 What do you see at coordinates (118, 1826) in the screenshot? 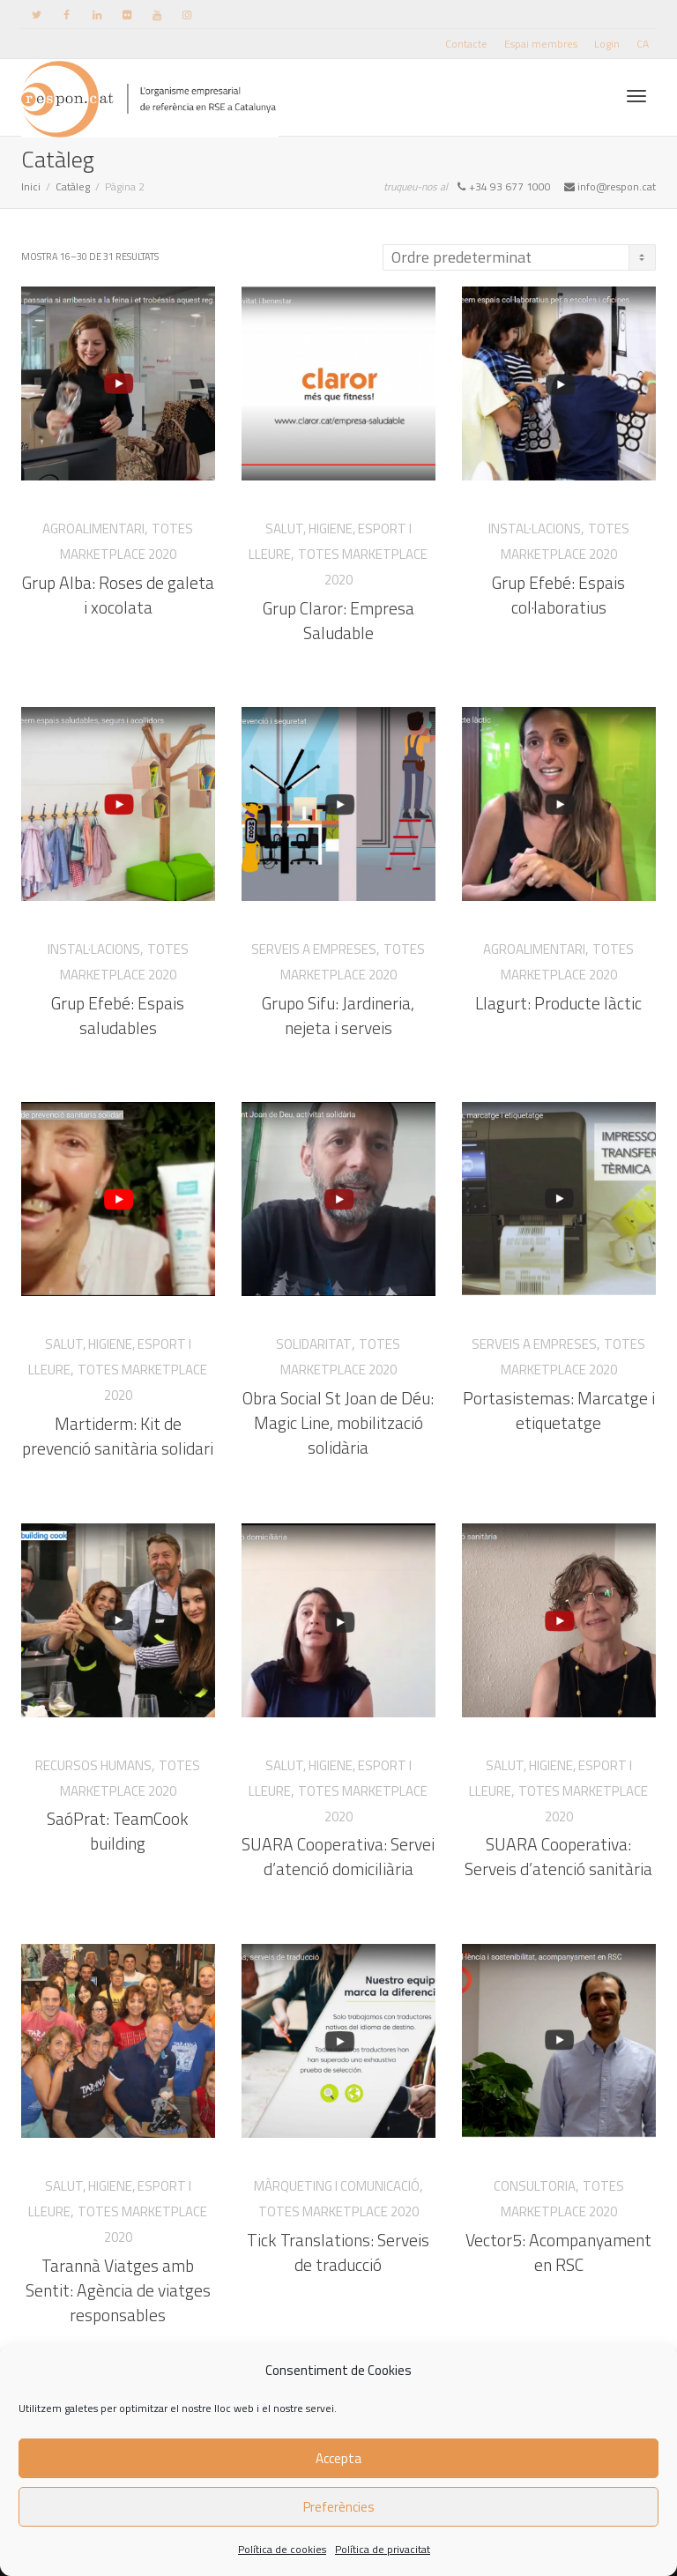
I see `SaóPrat: TeamCook building` at bounding box center [118, 1826].